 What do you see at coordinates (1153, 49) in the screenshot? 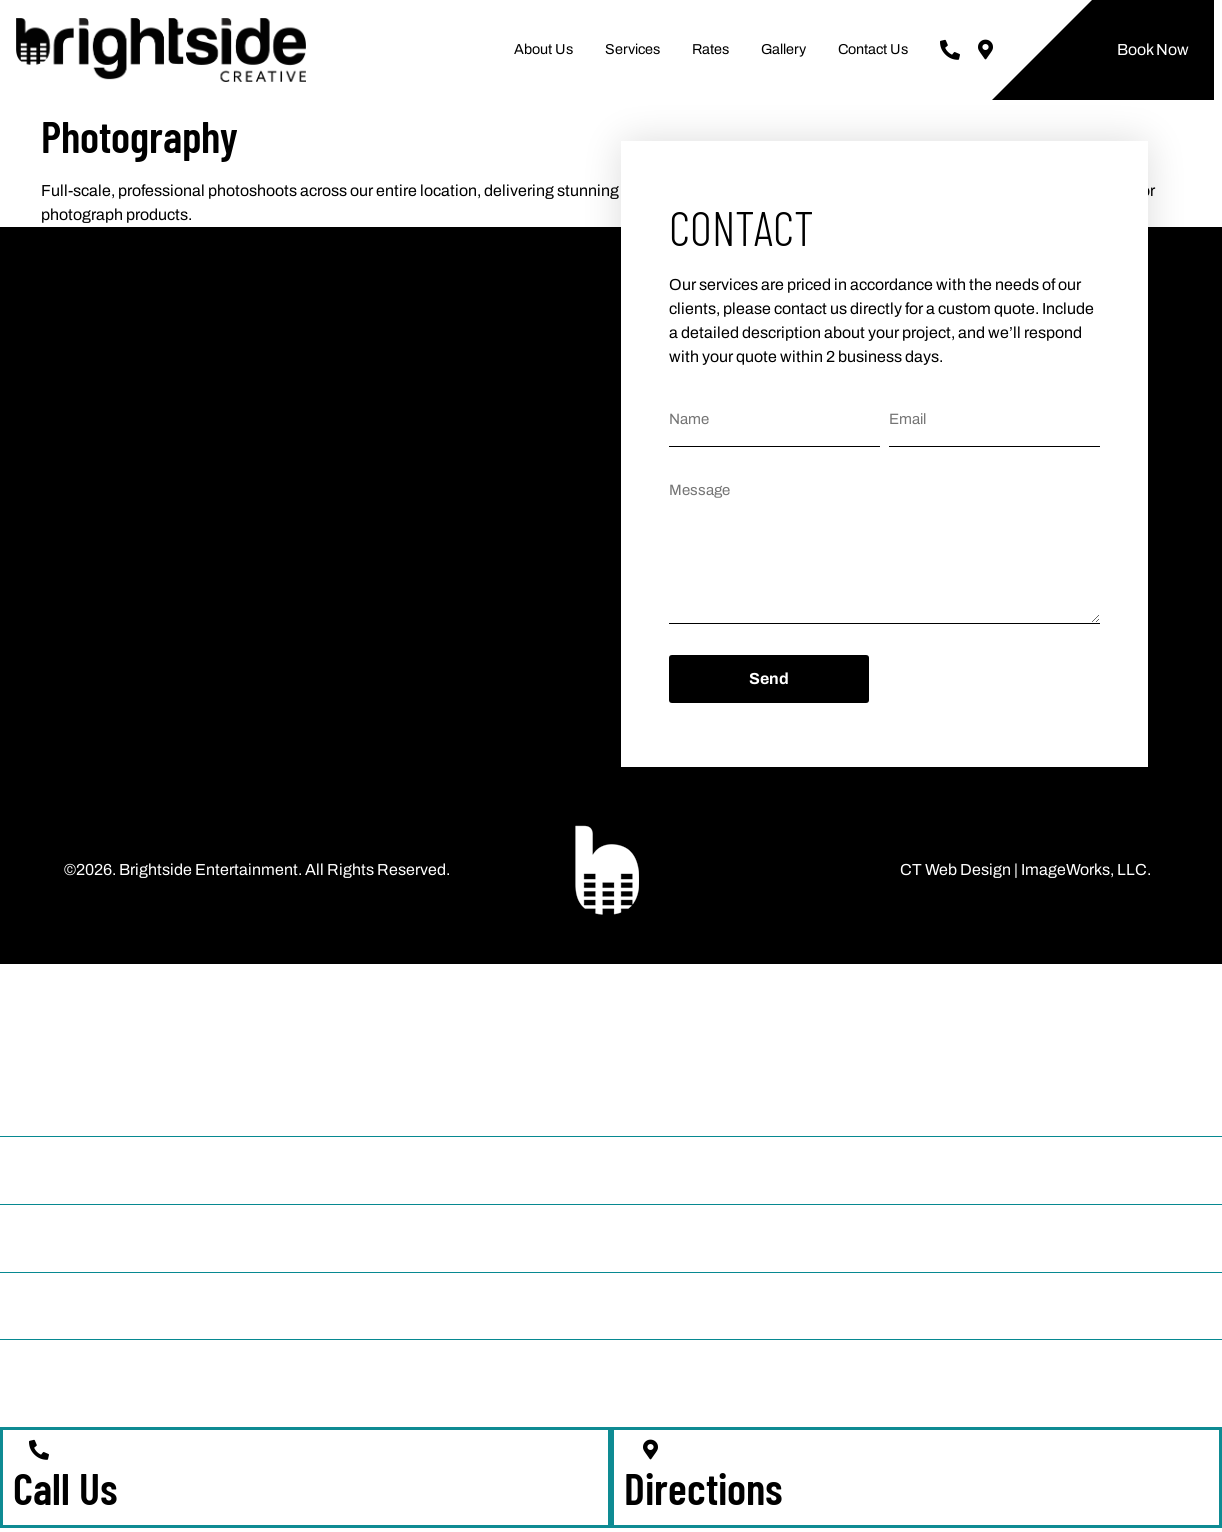
I see `Book Now` at bounding box center [1153, 49].